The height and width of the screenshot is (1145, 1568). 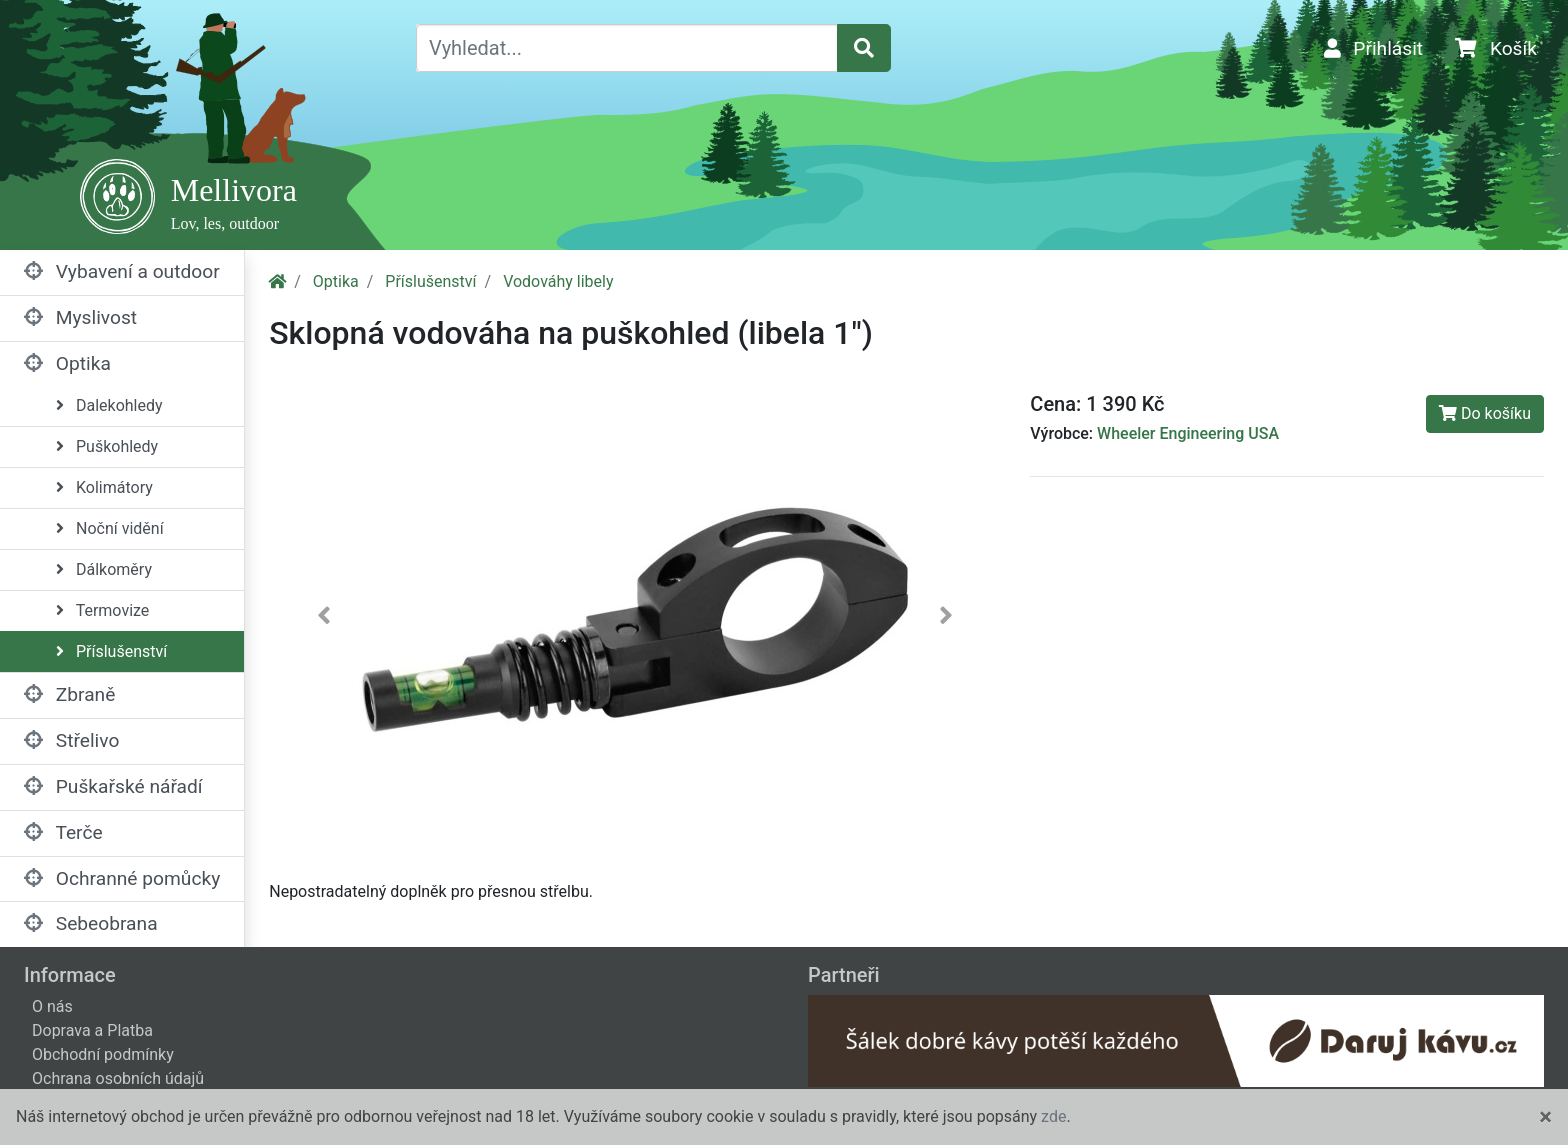 What do you see at coordinates (110, 528) in the screenshot?
I see `Noční vidění` at bounding box center [110, 528].